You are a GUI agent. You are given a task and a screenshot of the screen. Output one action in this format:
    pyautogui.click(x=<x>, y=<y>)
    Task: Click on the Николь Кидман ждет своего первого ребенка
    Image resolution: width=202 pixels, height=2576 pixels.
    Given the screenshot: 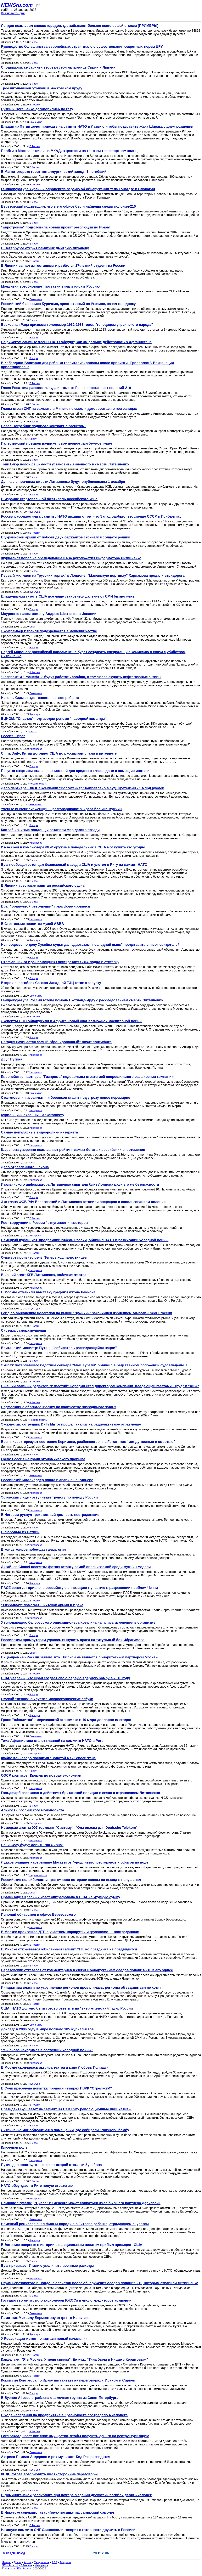 What is the action you would take?
    pyautogui.click(x=40, y=698)
    